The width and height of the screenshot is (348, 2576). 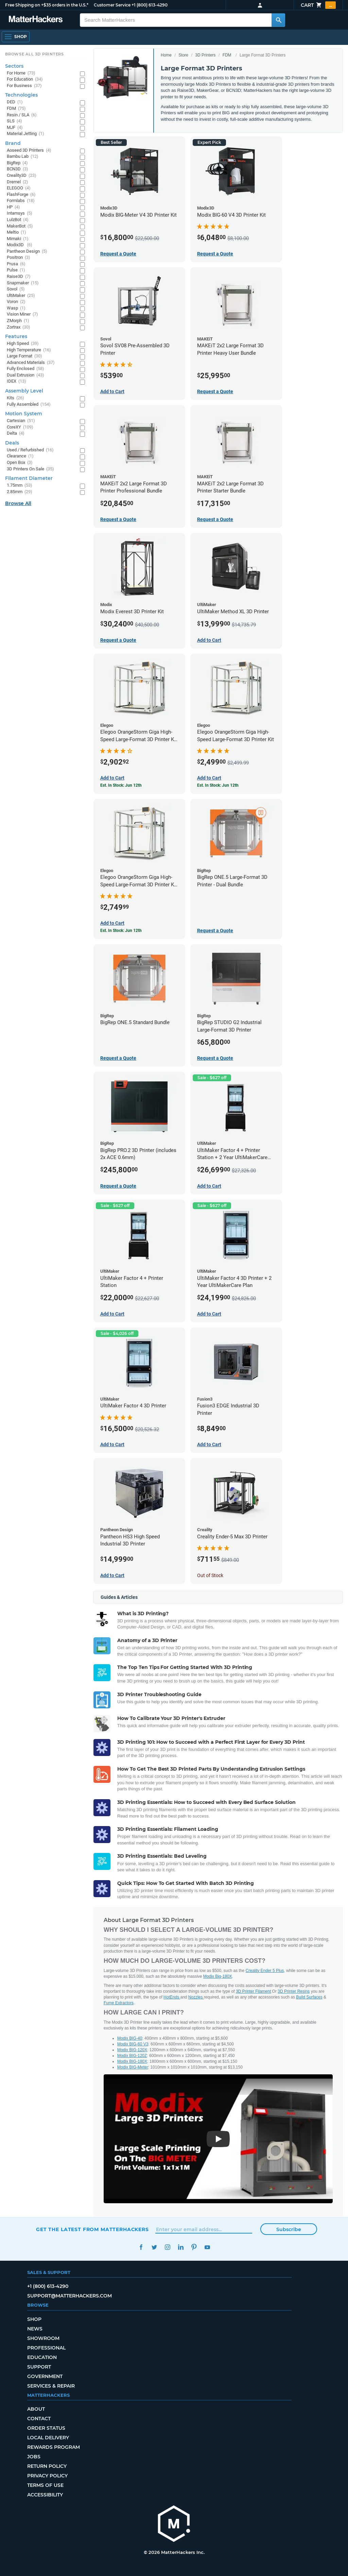 I want to click on HP, so click(x=13, y=207).